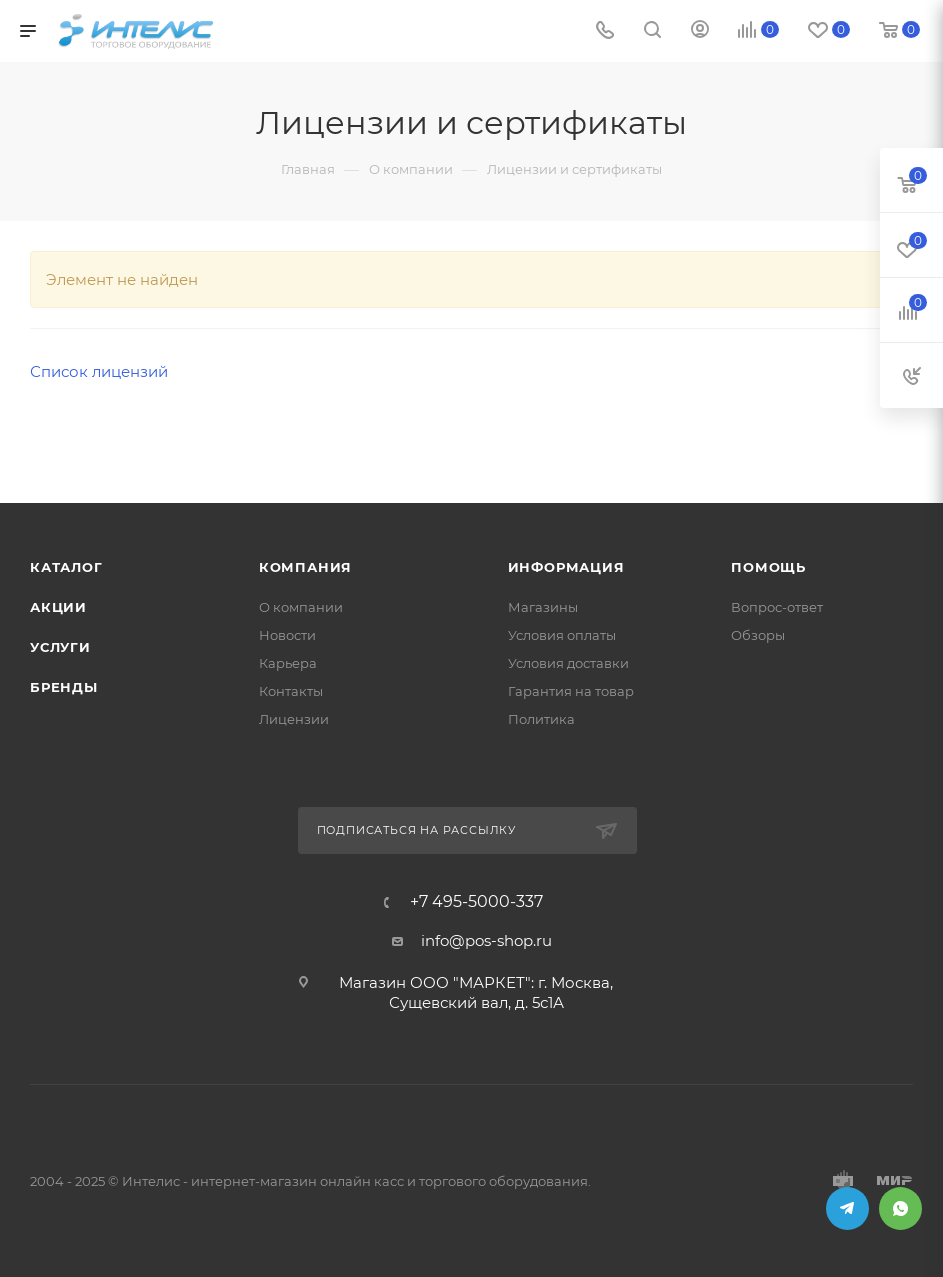 Image resolution: width=943 pixels, height=1277 pixels. What do you see at coordinates (562, 635) in the screenshot?
I see `Условия оплаты` at bounding box center [562, 635].